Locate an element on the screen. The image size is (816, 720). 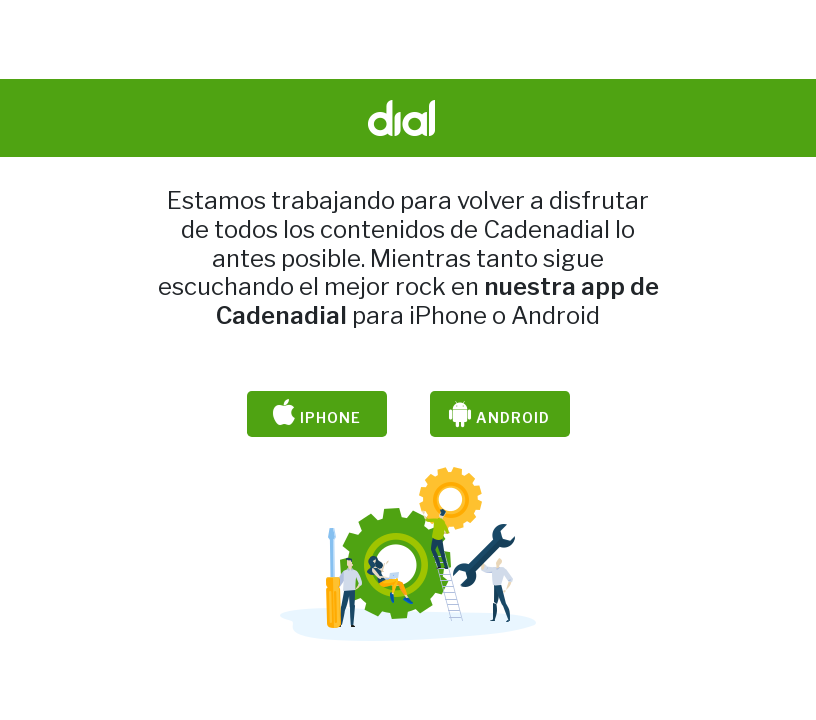
Android is located at coordinates (499, 414).